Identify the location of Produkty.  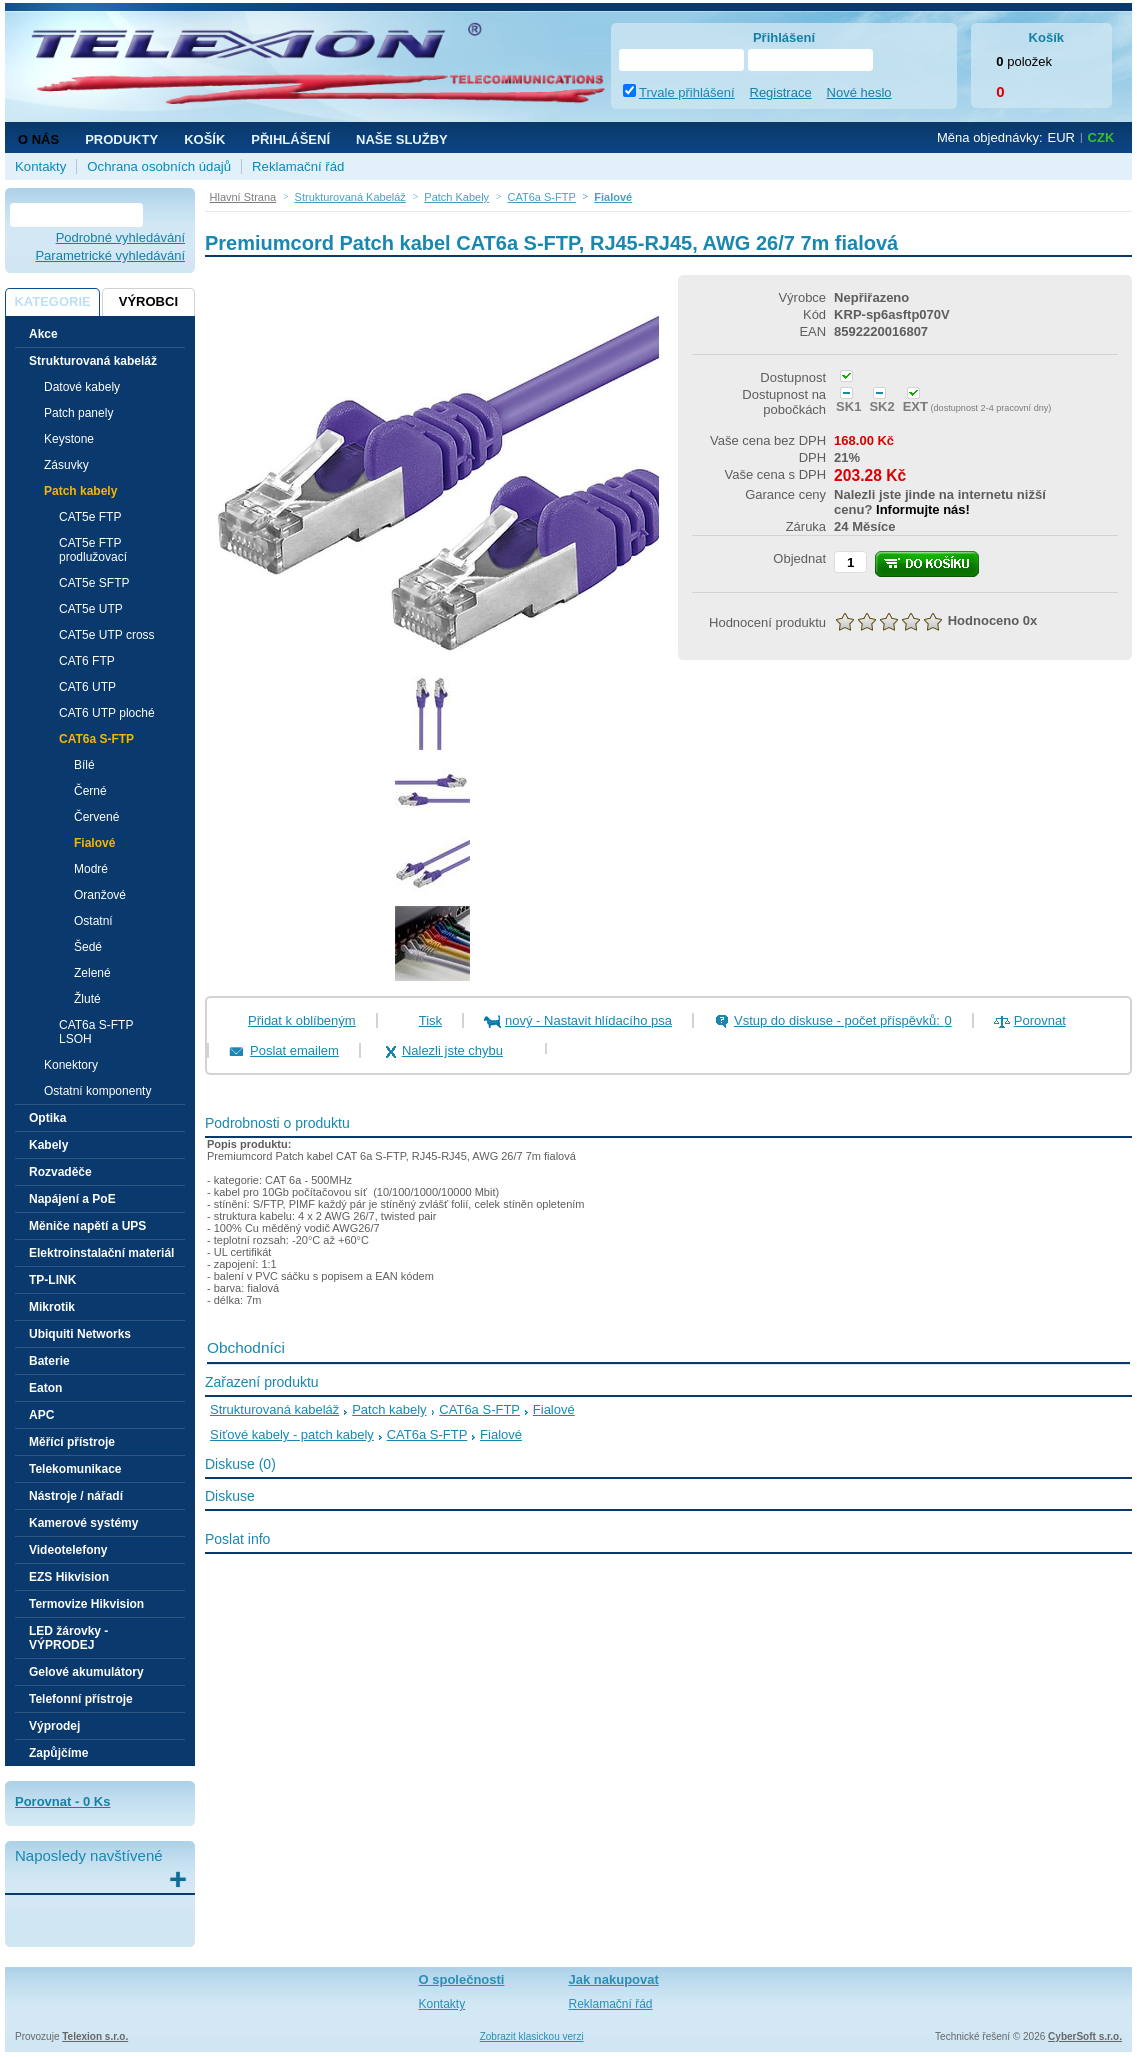
(121, 139).